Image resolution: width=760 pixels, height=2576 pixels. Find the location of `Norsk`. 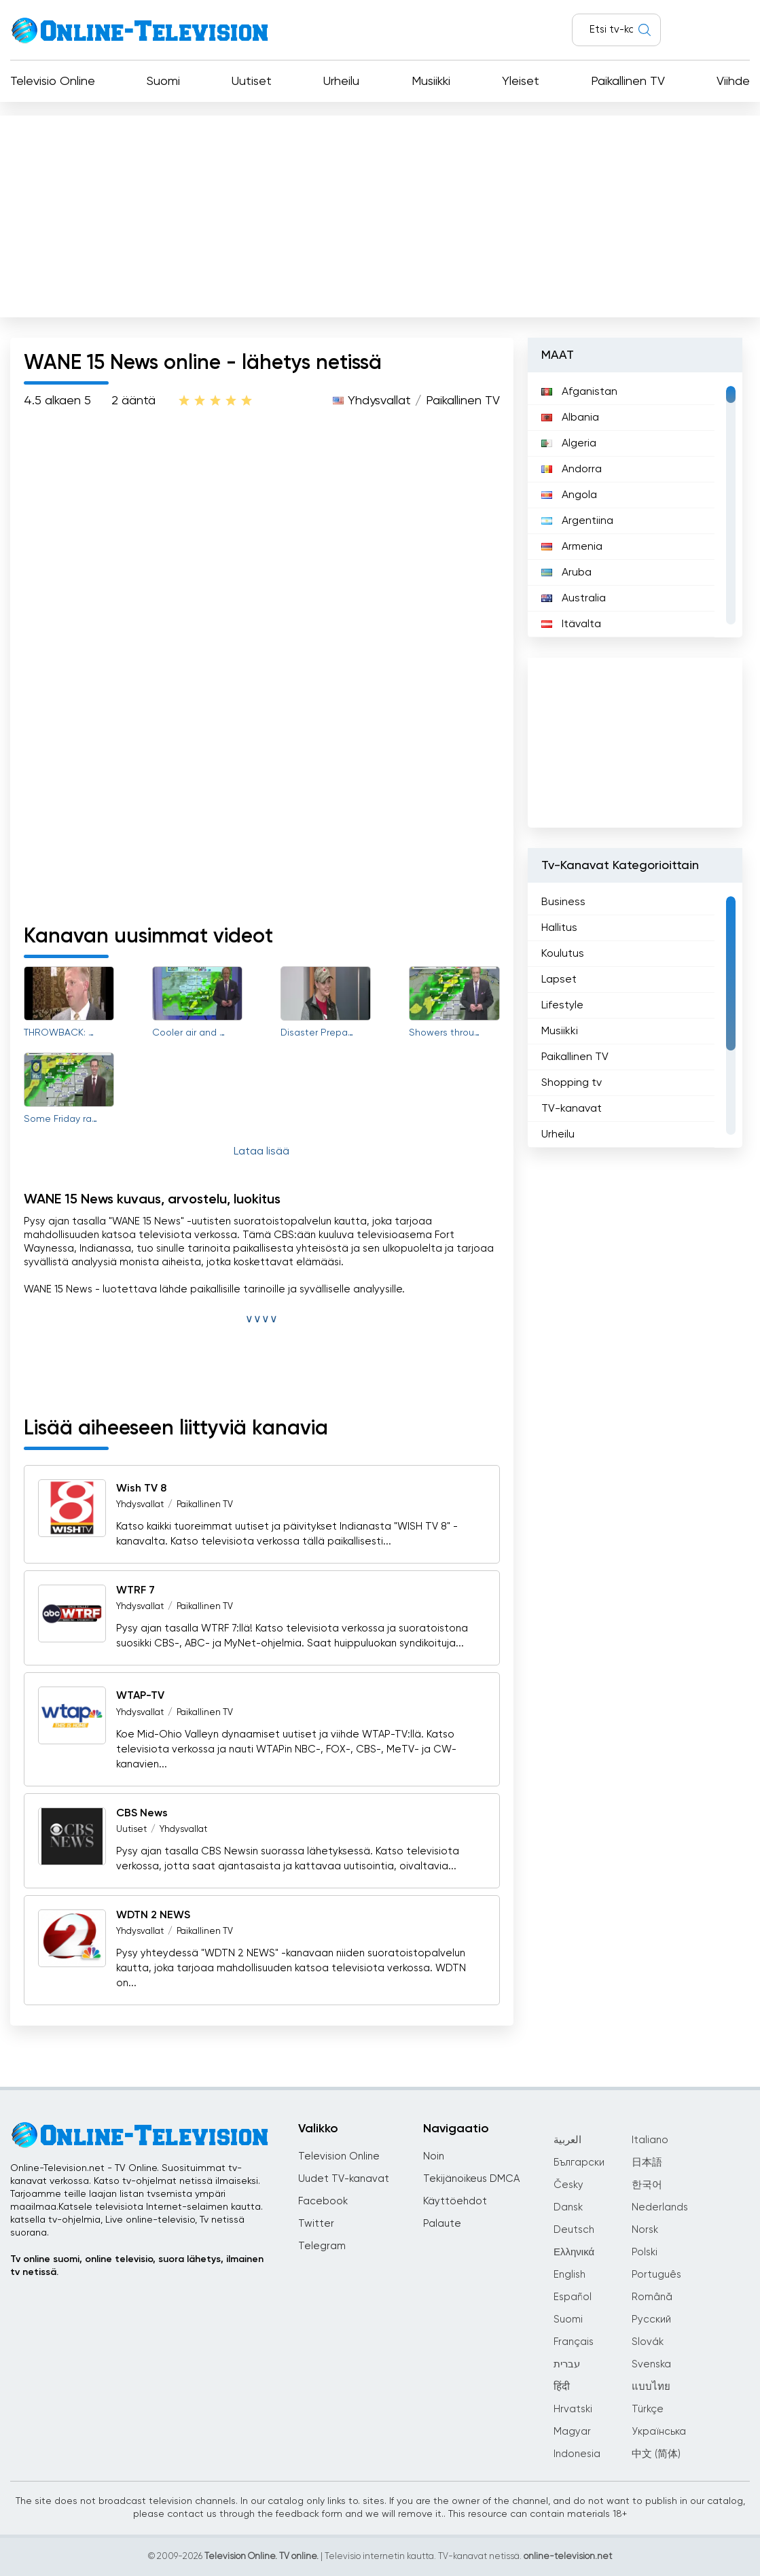

Norsk is located at coordinates (645, 2230).